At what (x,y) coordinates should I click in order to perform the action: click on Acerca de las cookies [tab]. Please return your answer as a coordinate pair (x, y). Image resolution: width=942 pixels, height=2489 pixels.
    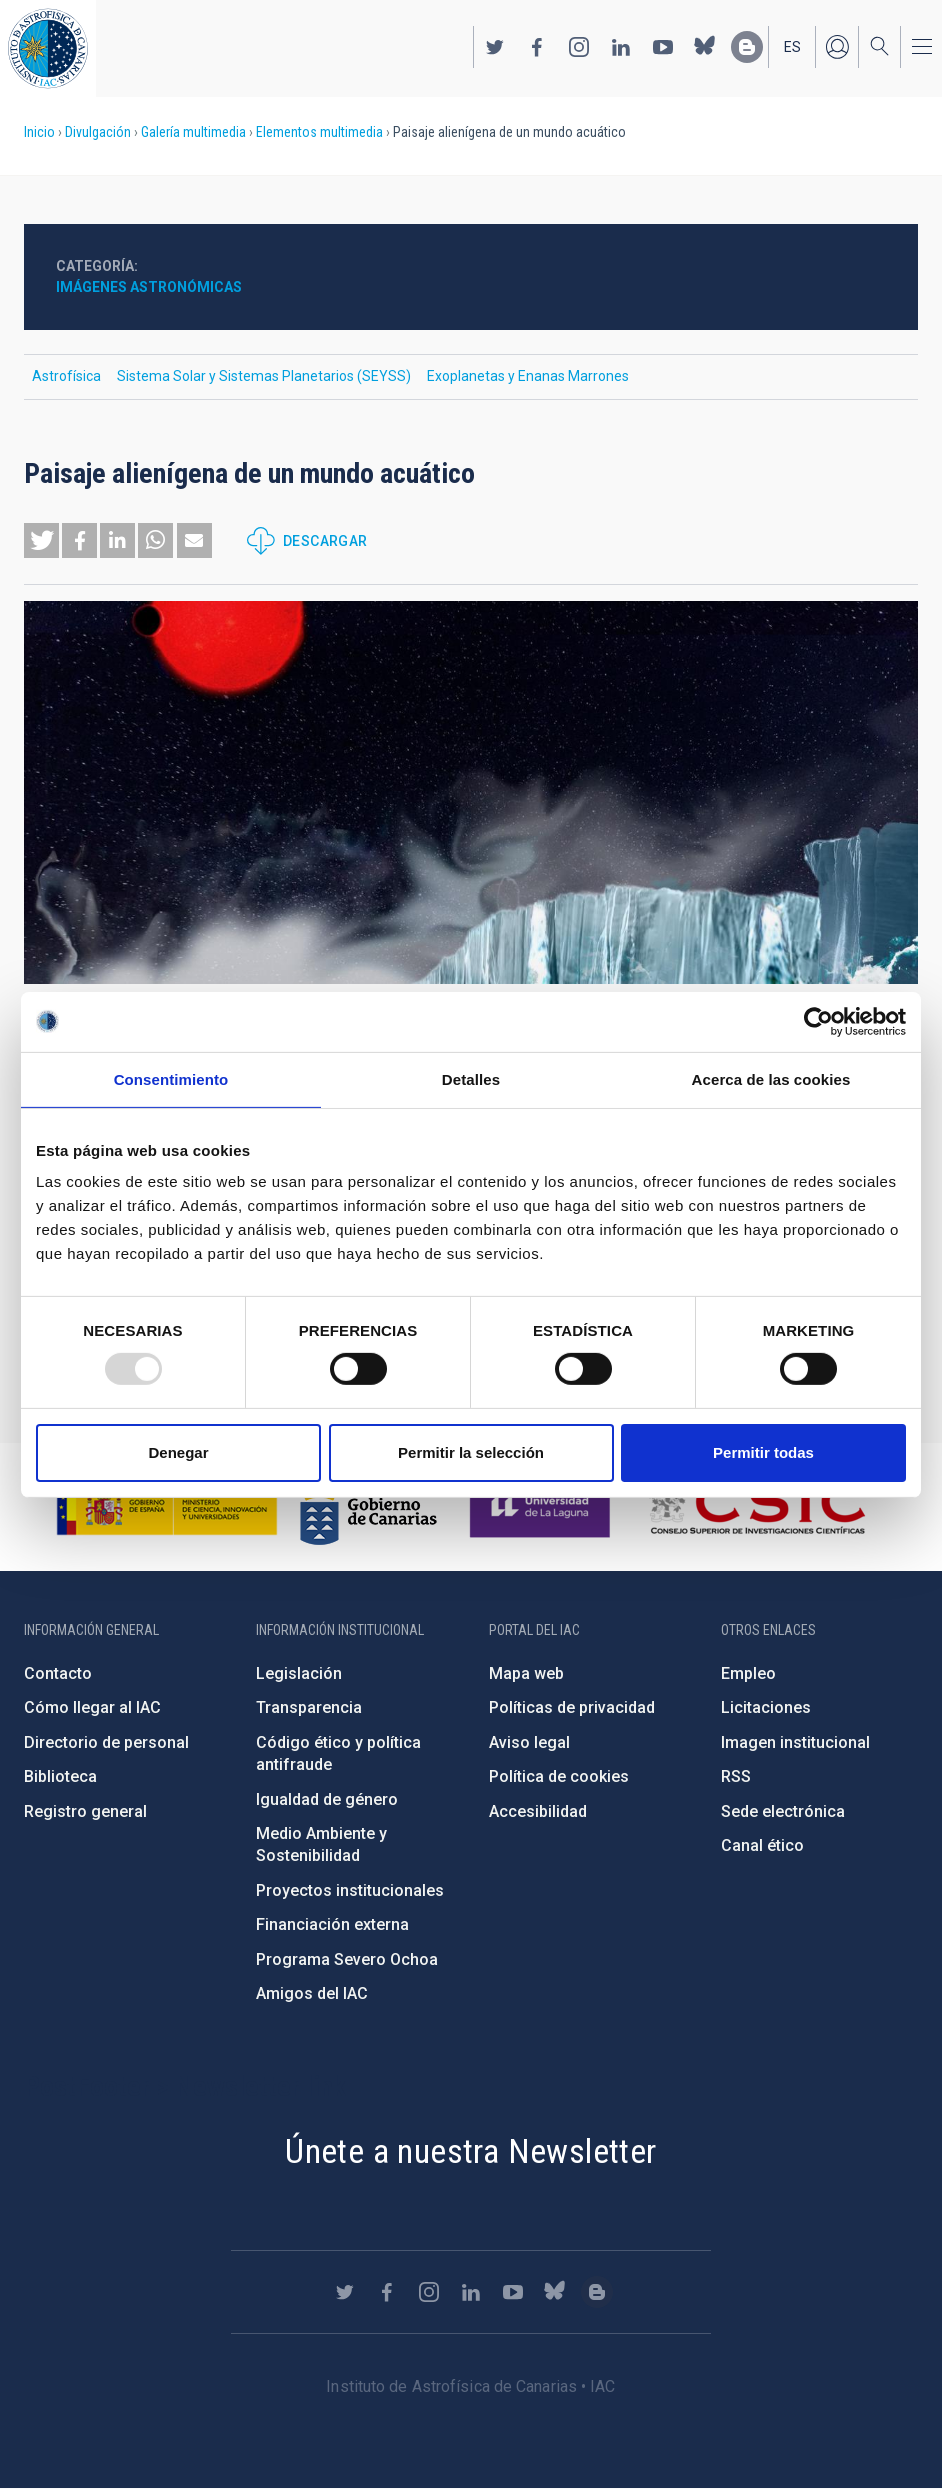
    Looking at the image, I should click on (771, 1078).